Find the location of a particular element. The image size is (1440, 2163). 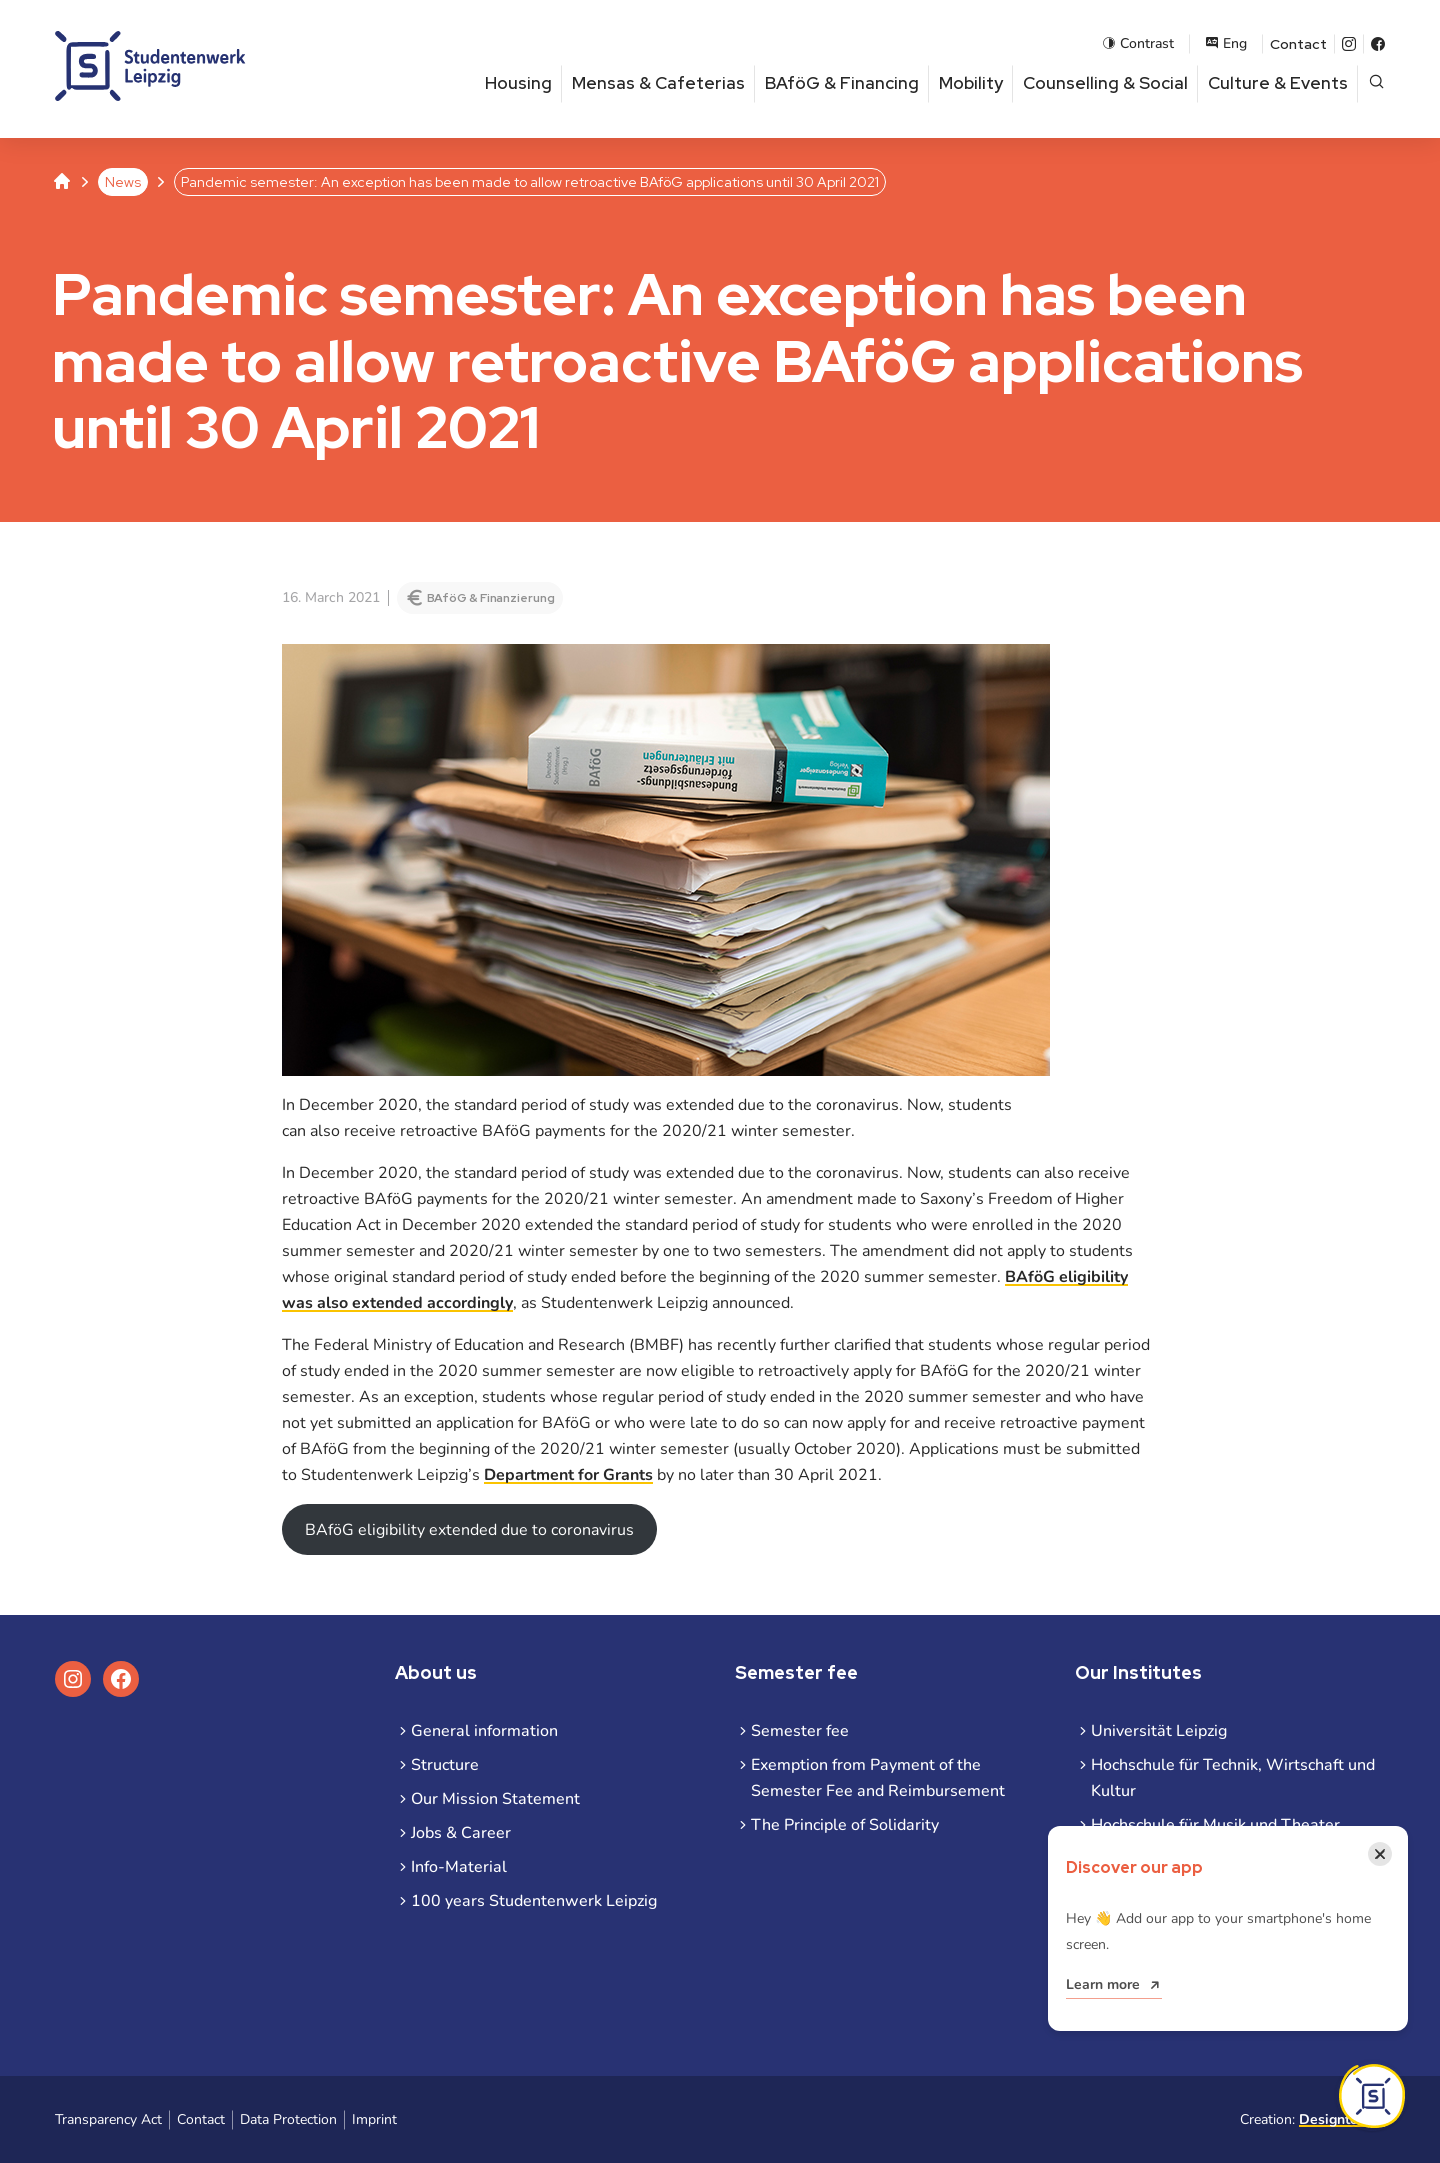

[Close notification] is located at coordinates (1380, 1854).